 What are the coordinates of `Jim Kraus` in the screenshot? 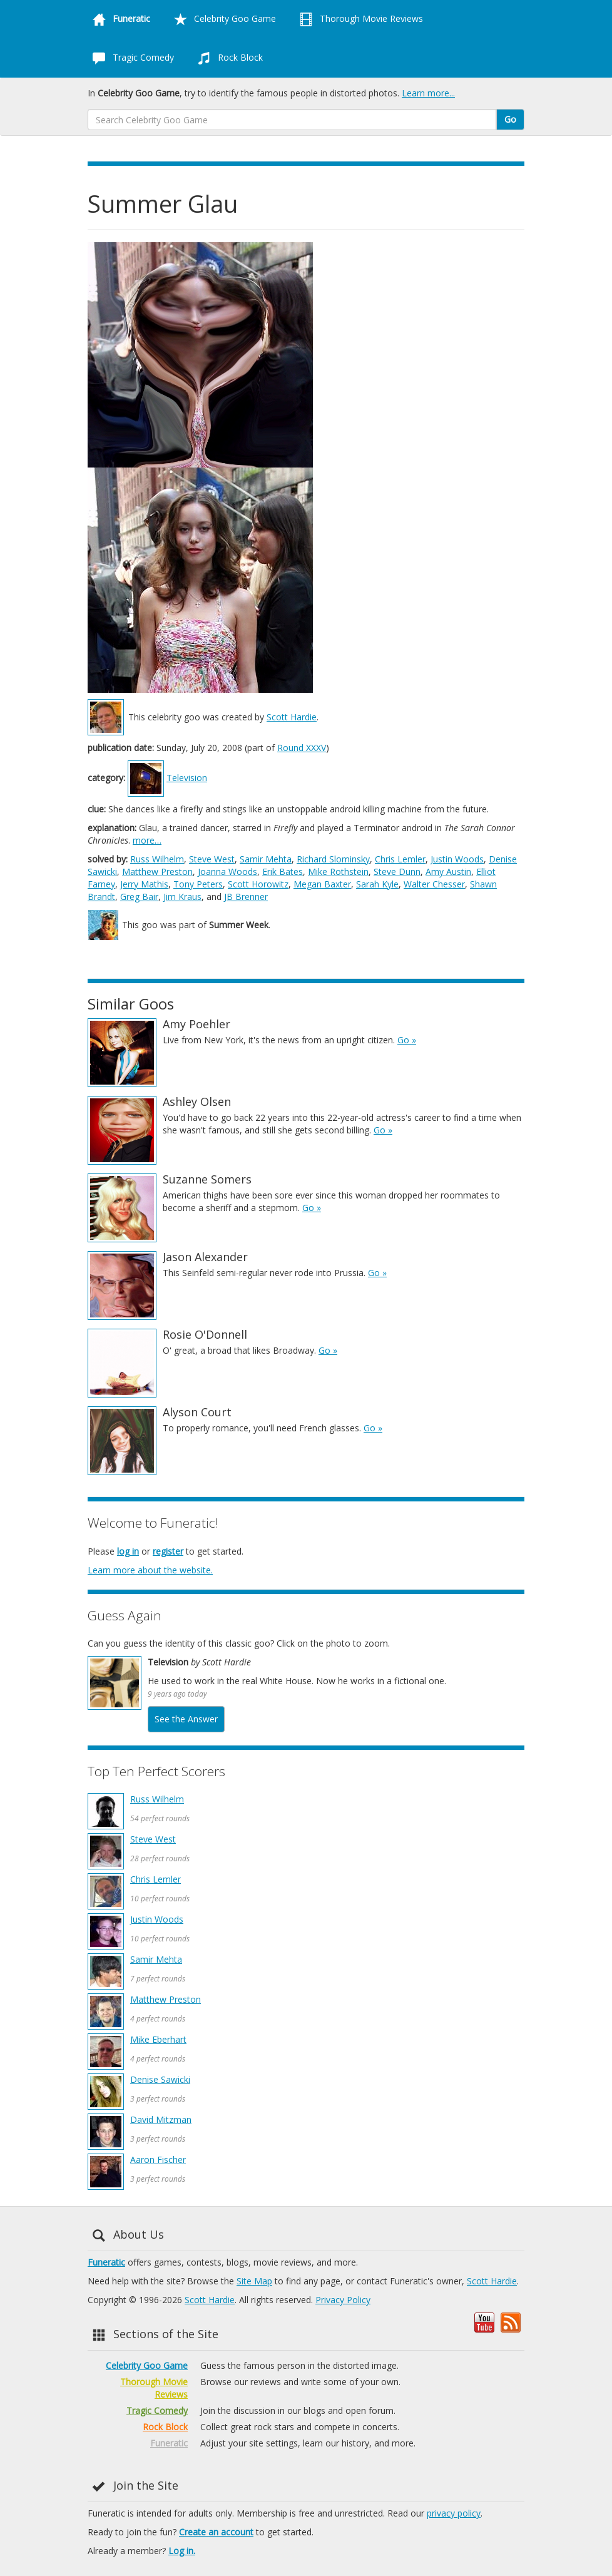 It's located at (182, 896).